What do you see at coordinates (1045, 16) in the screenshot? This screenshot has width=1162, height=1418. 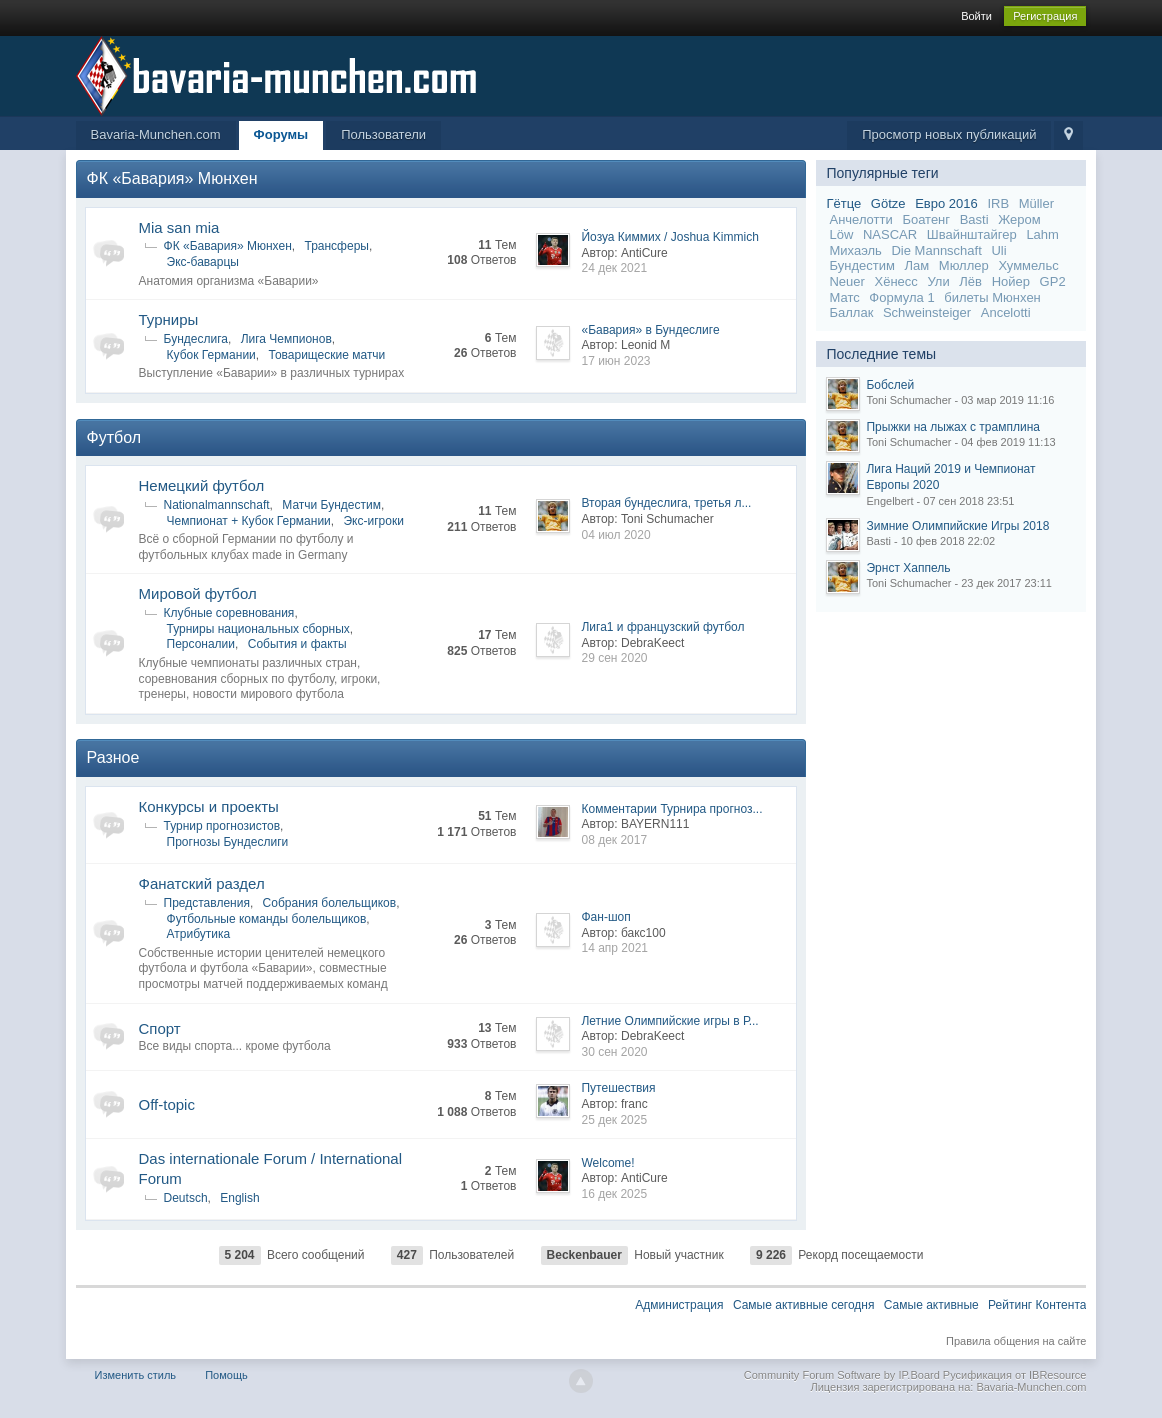 I see `Регистрация` at bounding box center [1045, 16].